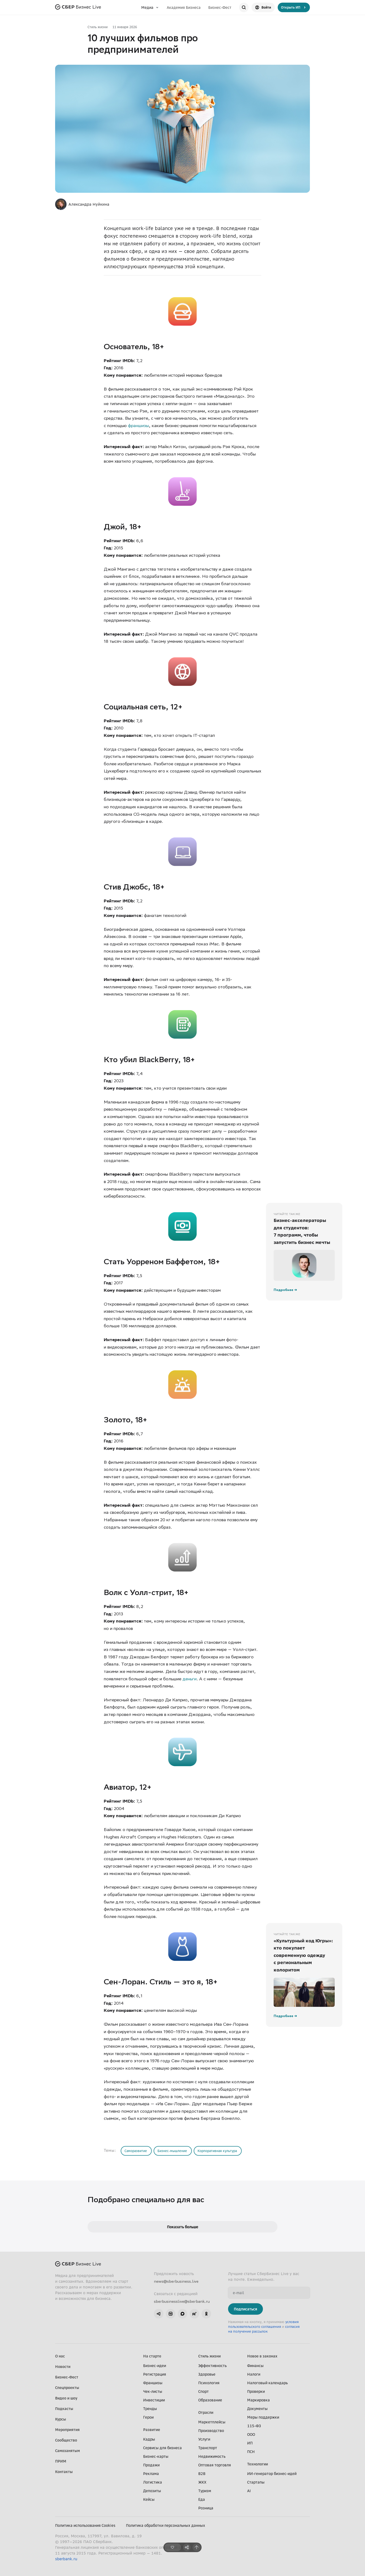 The width and height of the screenshot is (365, 2576). I want to click on Эффективность, so click(212, 2365).